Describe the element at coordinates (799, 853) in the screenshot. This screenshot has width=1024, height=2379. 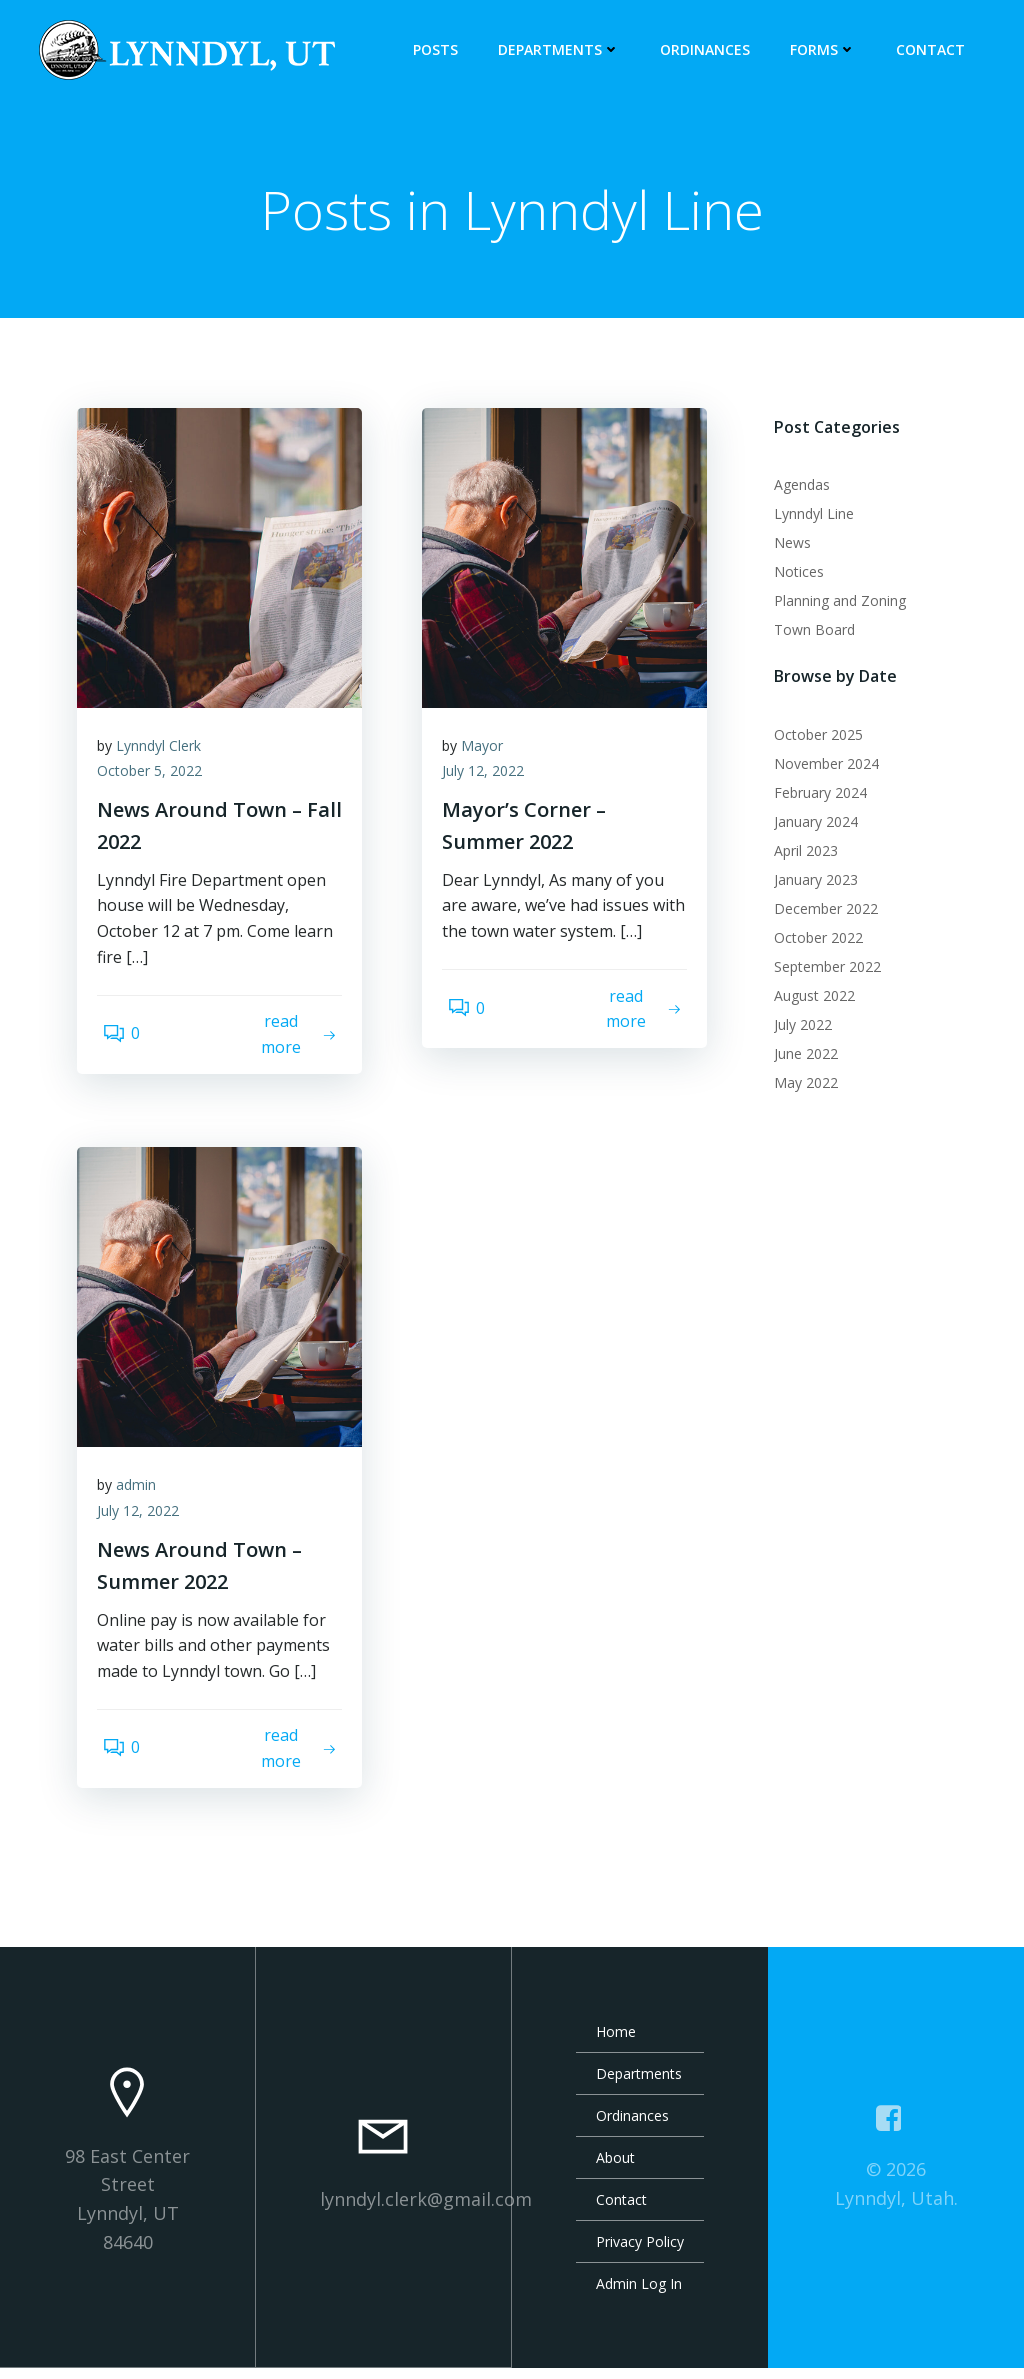
I see `April 2023` at that location.